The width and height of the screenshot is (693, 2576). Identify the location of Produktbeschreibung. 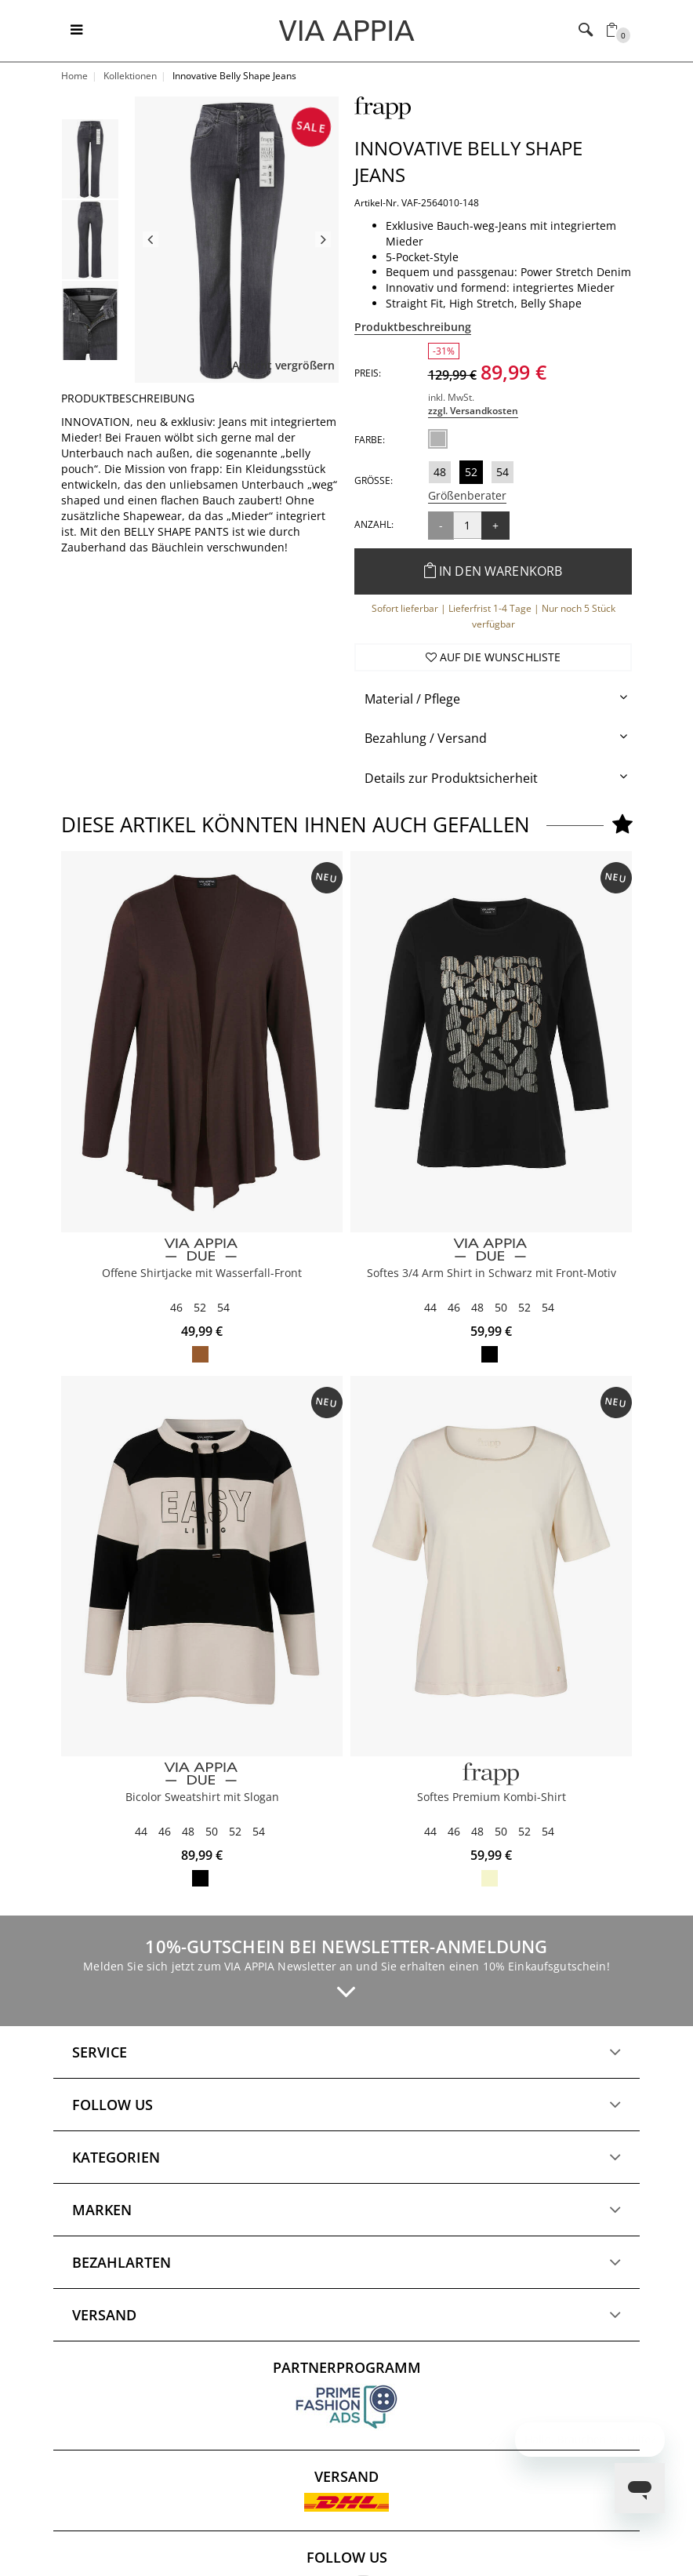
(412, 326).